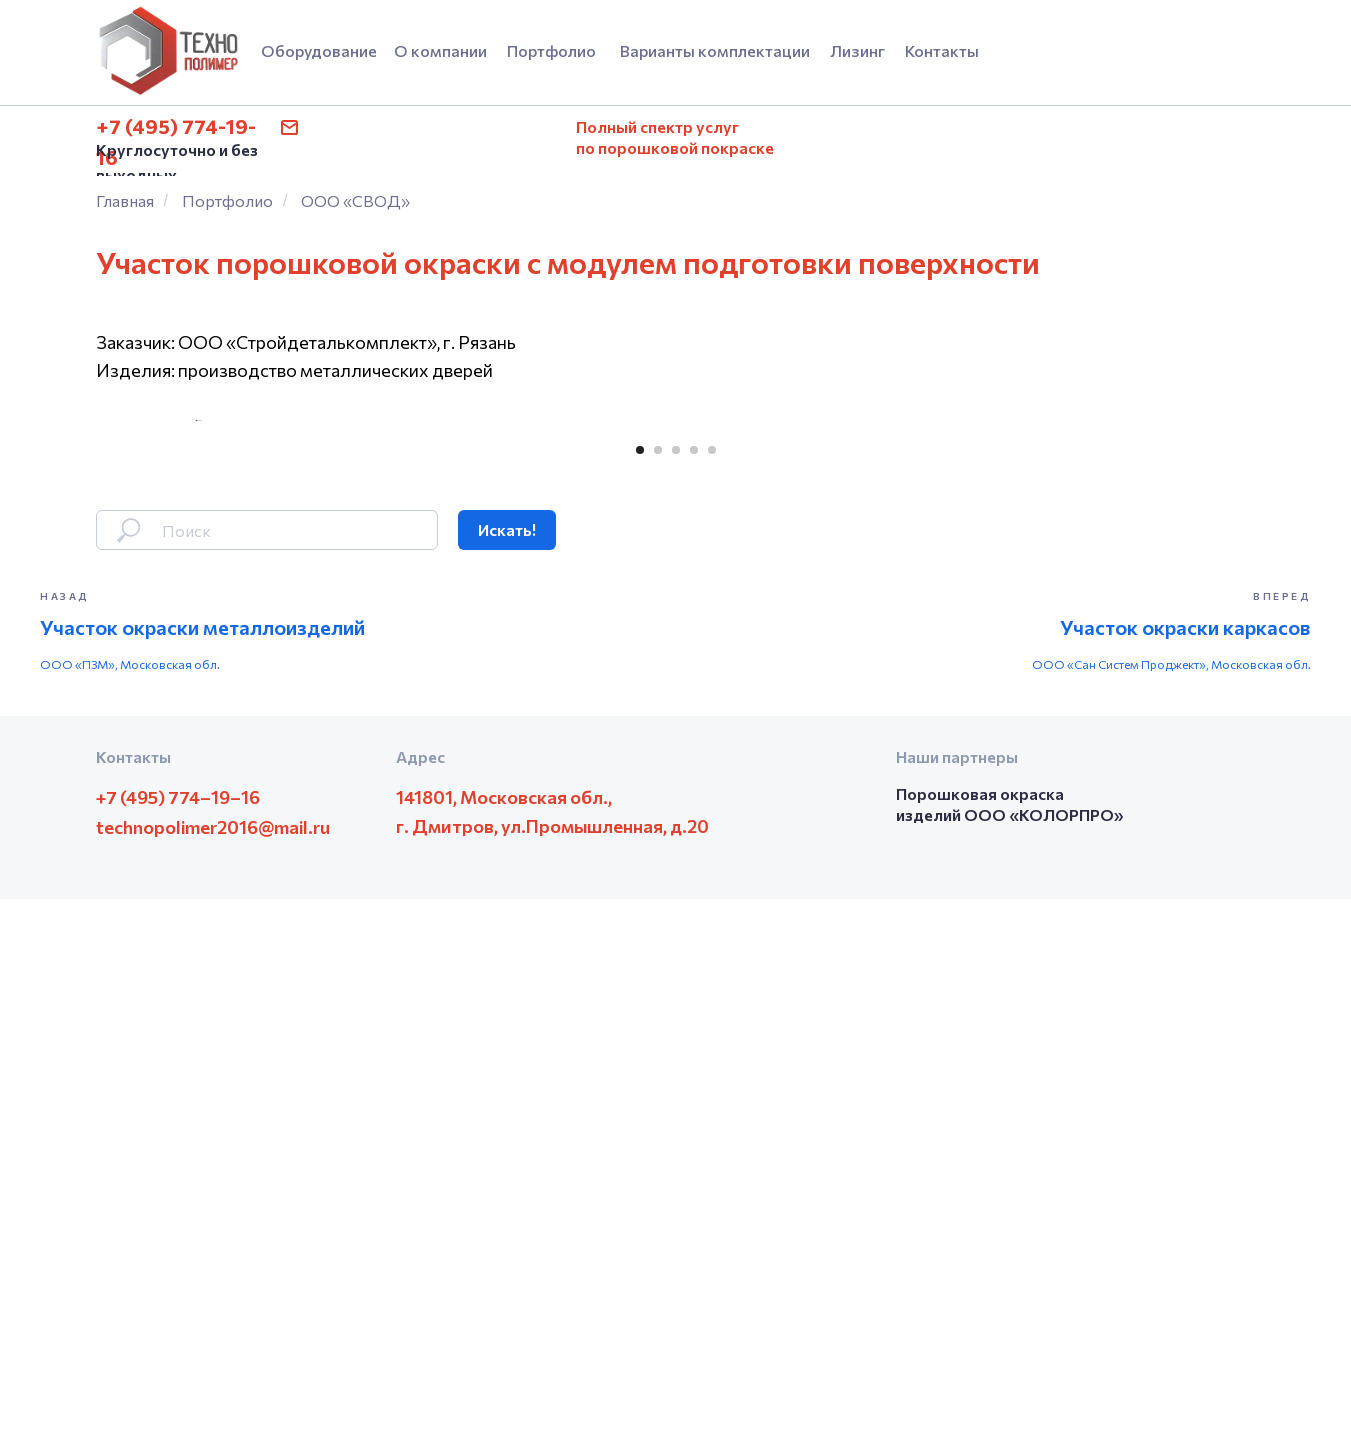  I want to click on [Следующий слайд], so click(1156, 695).